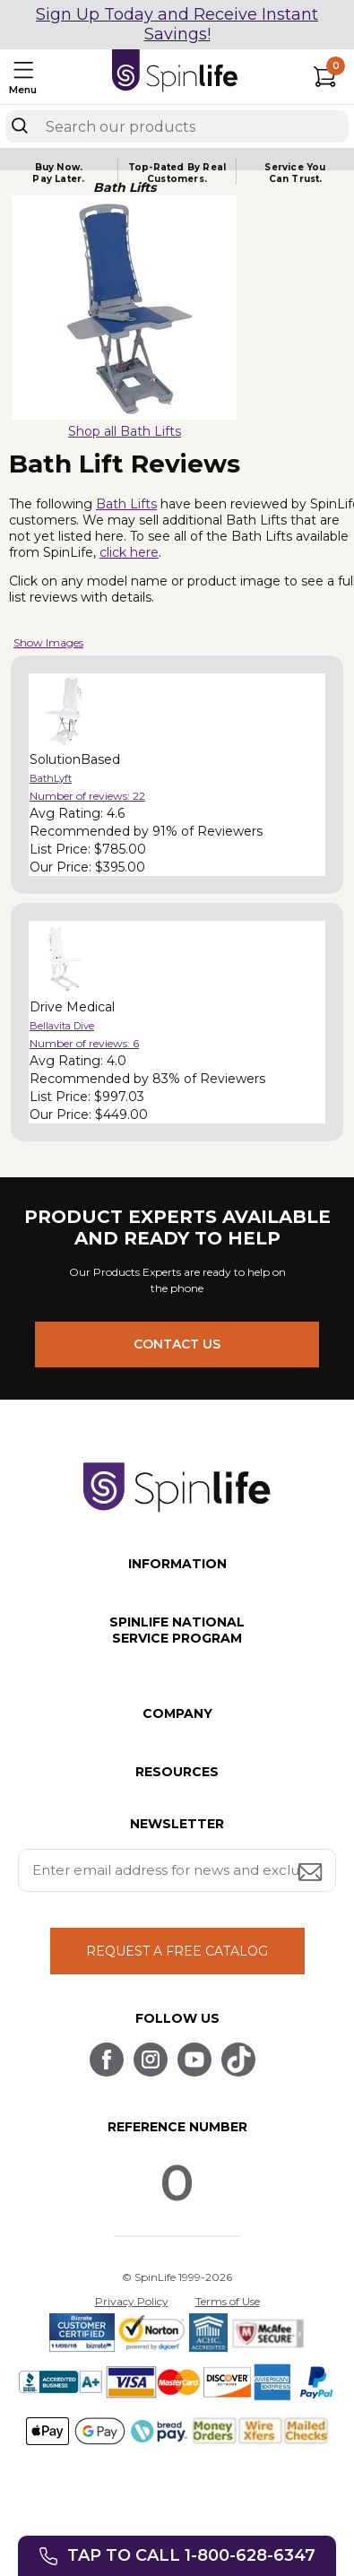  What do you see at coordinates (177, 1951) in the screenshot?
I see `REQUEST A FREE CATALOG` at bounding box center [177, 1951].